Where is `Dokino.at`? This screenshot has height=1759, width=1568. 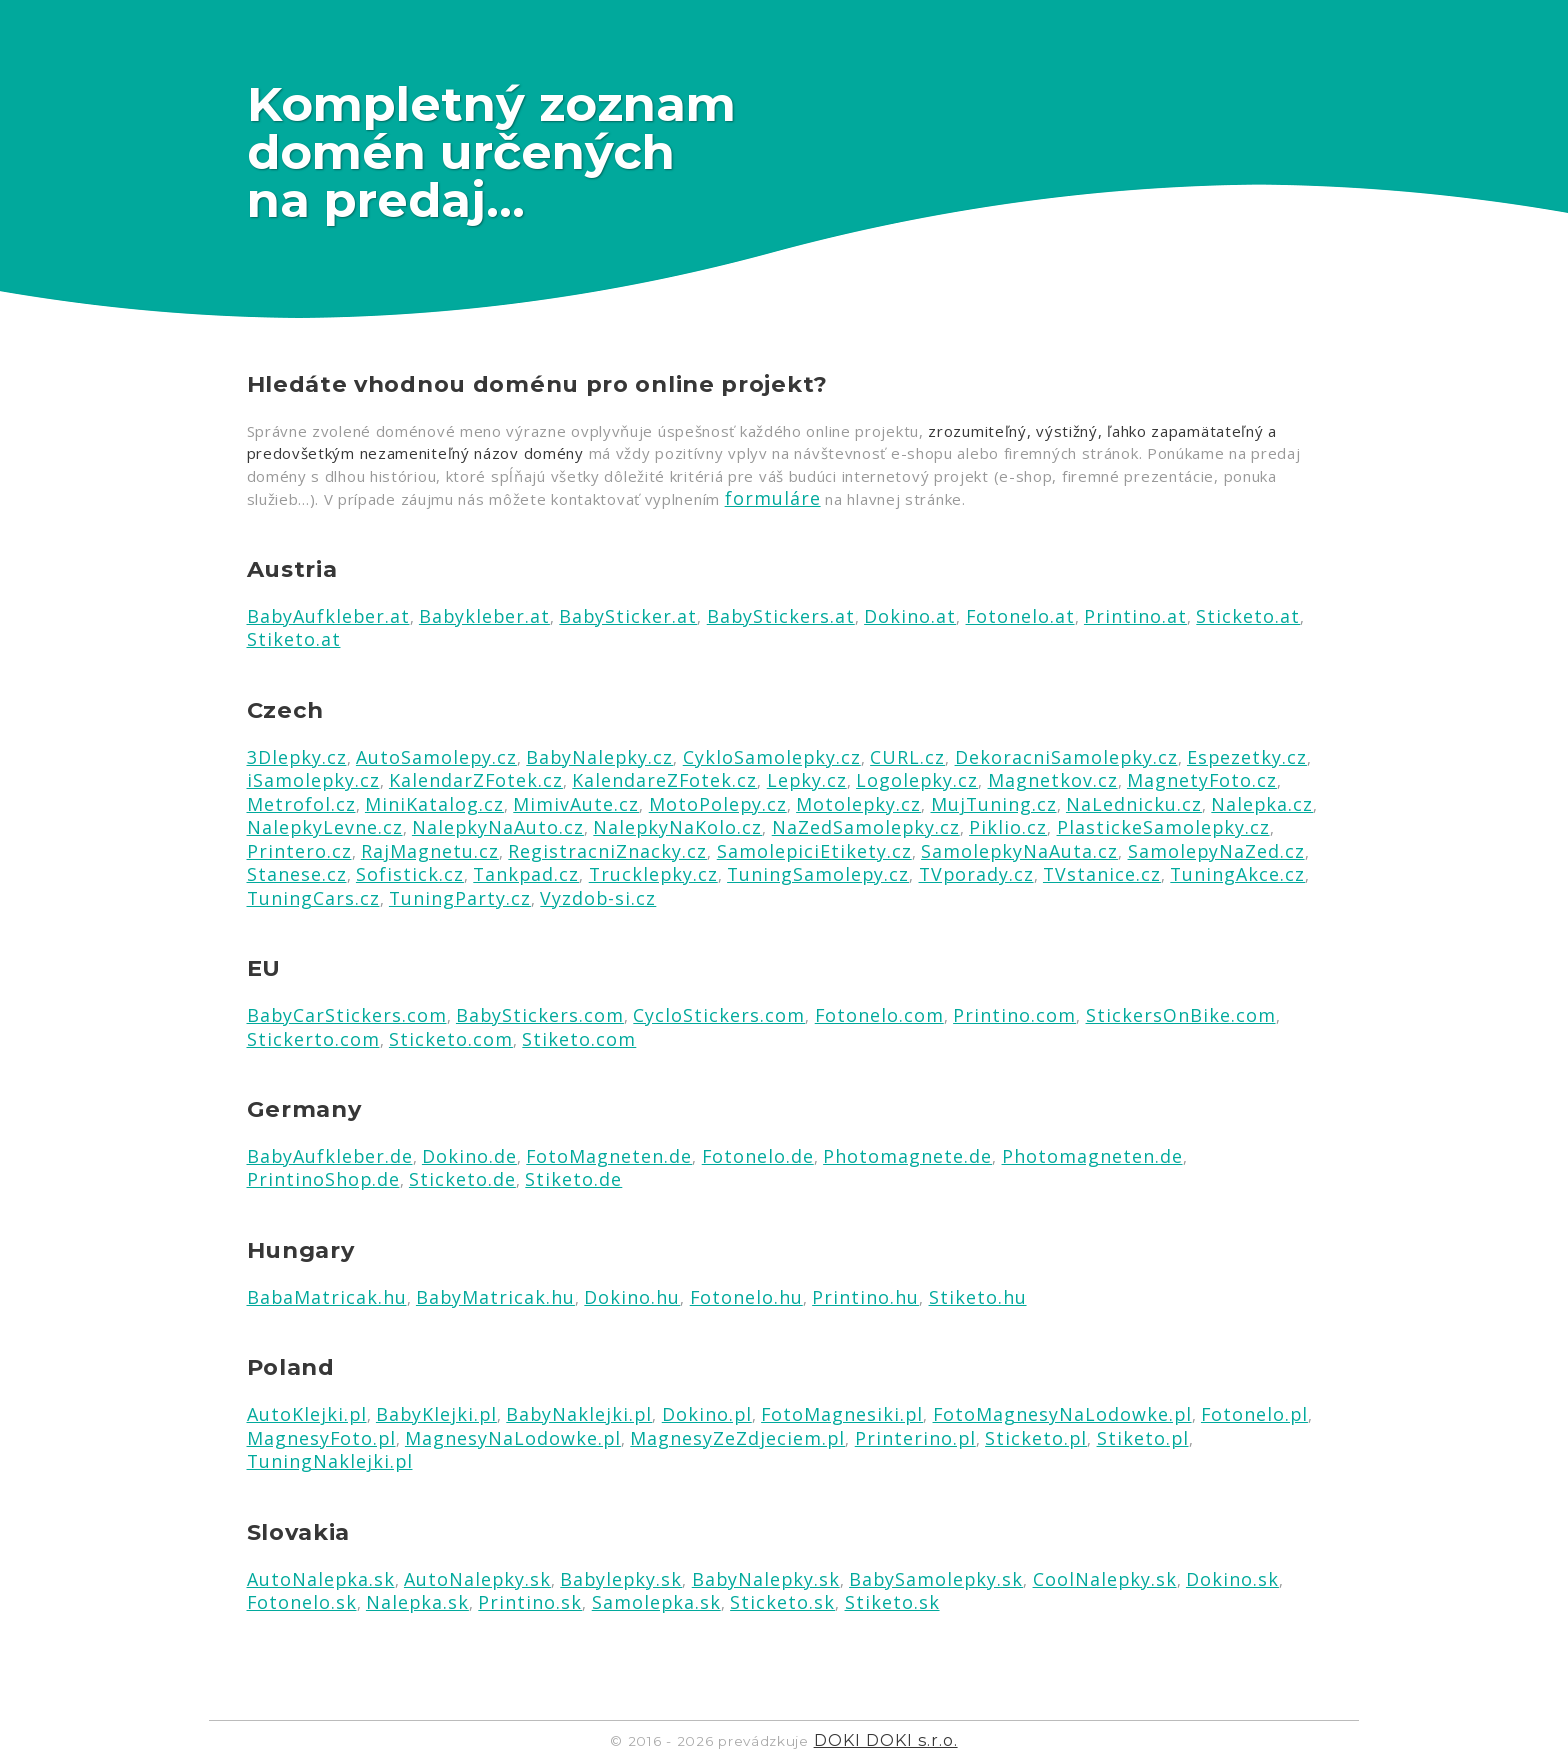 Dokino.at is located at coordinates (910, 616).